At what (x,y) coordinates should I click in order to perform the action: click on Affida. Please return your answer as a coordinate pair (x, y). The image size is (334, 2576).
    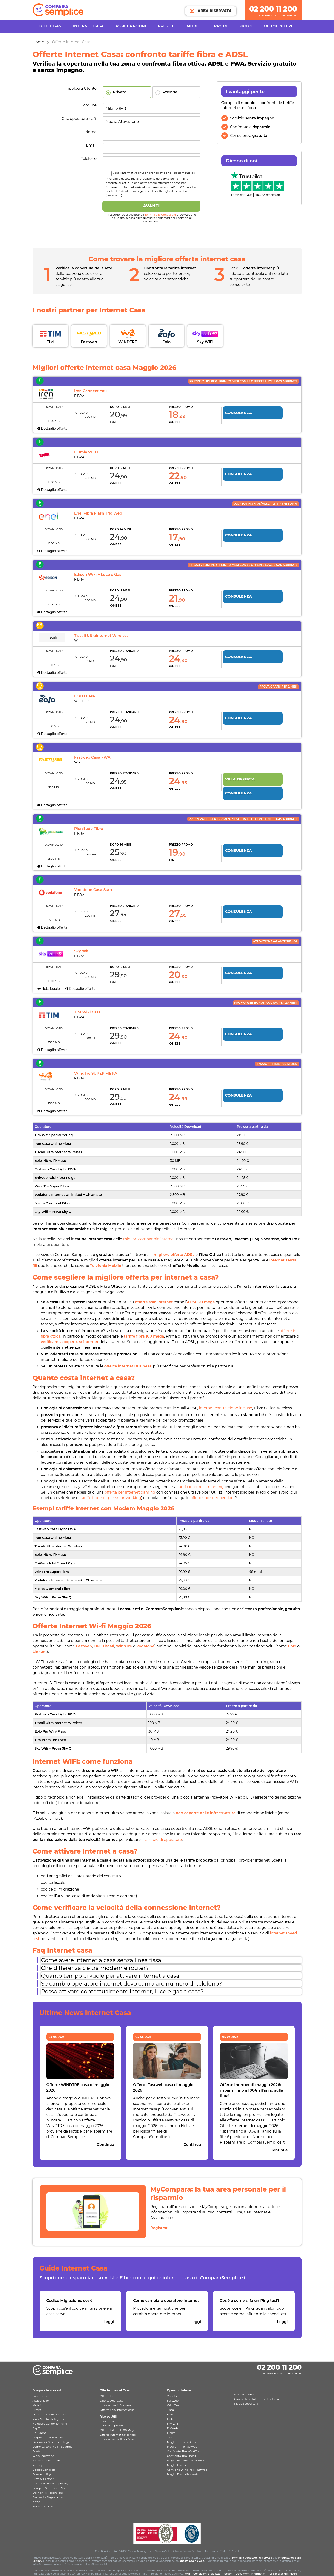
    Looking at the image, I should click on (96, 2565).